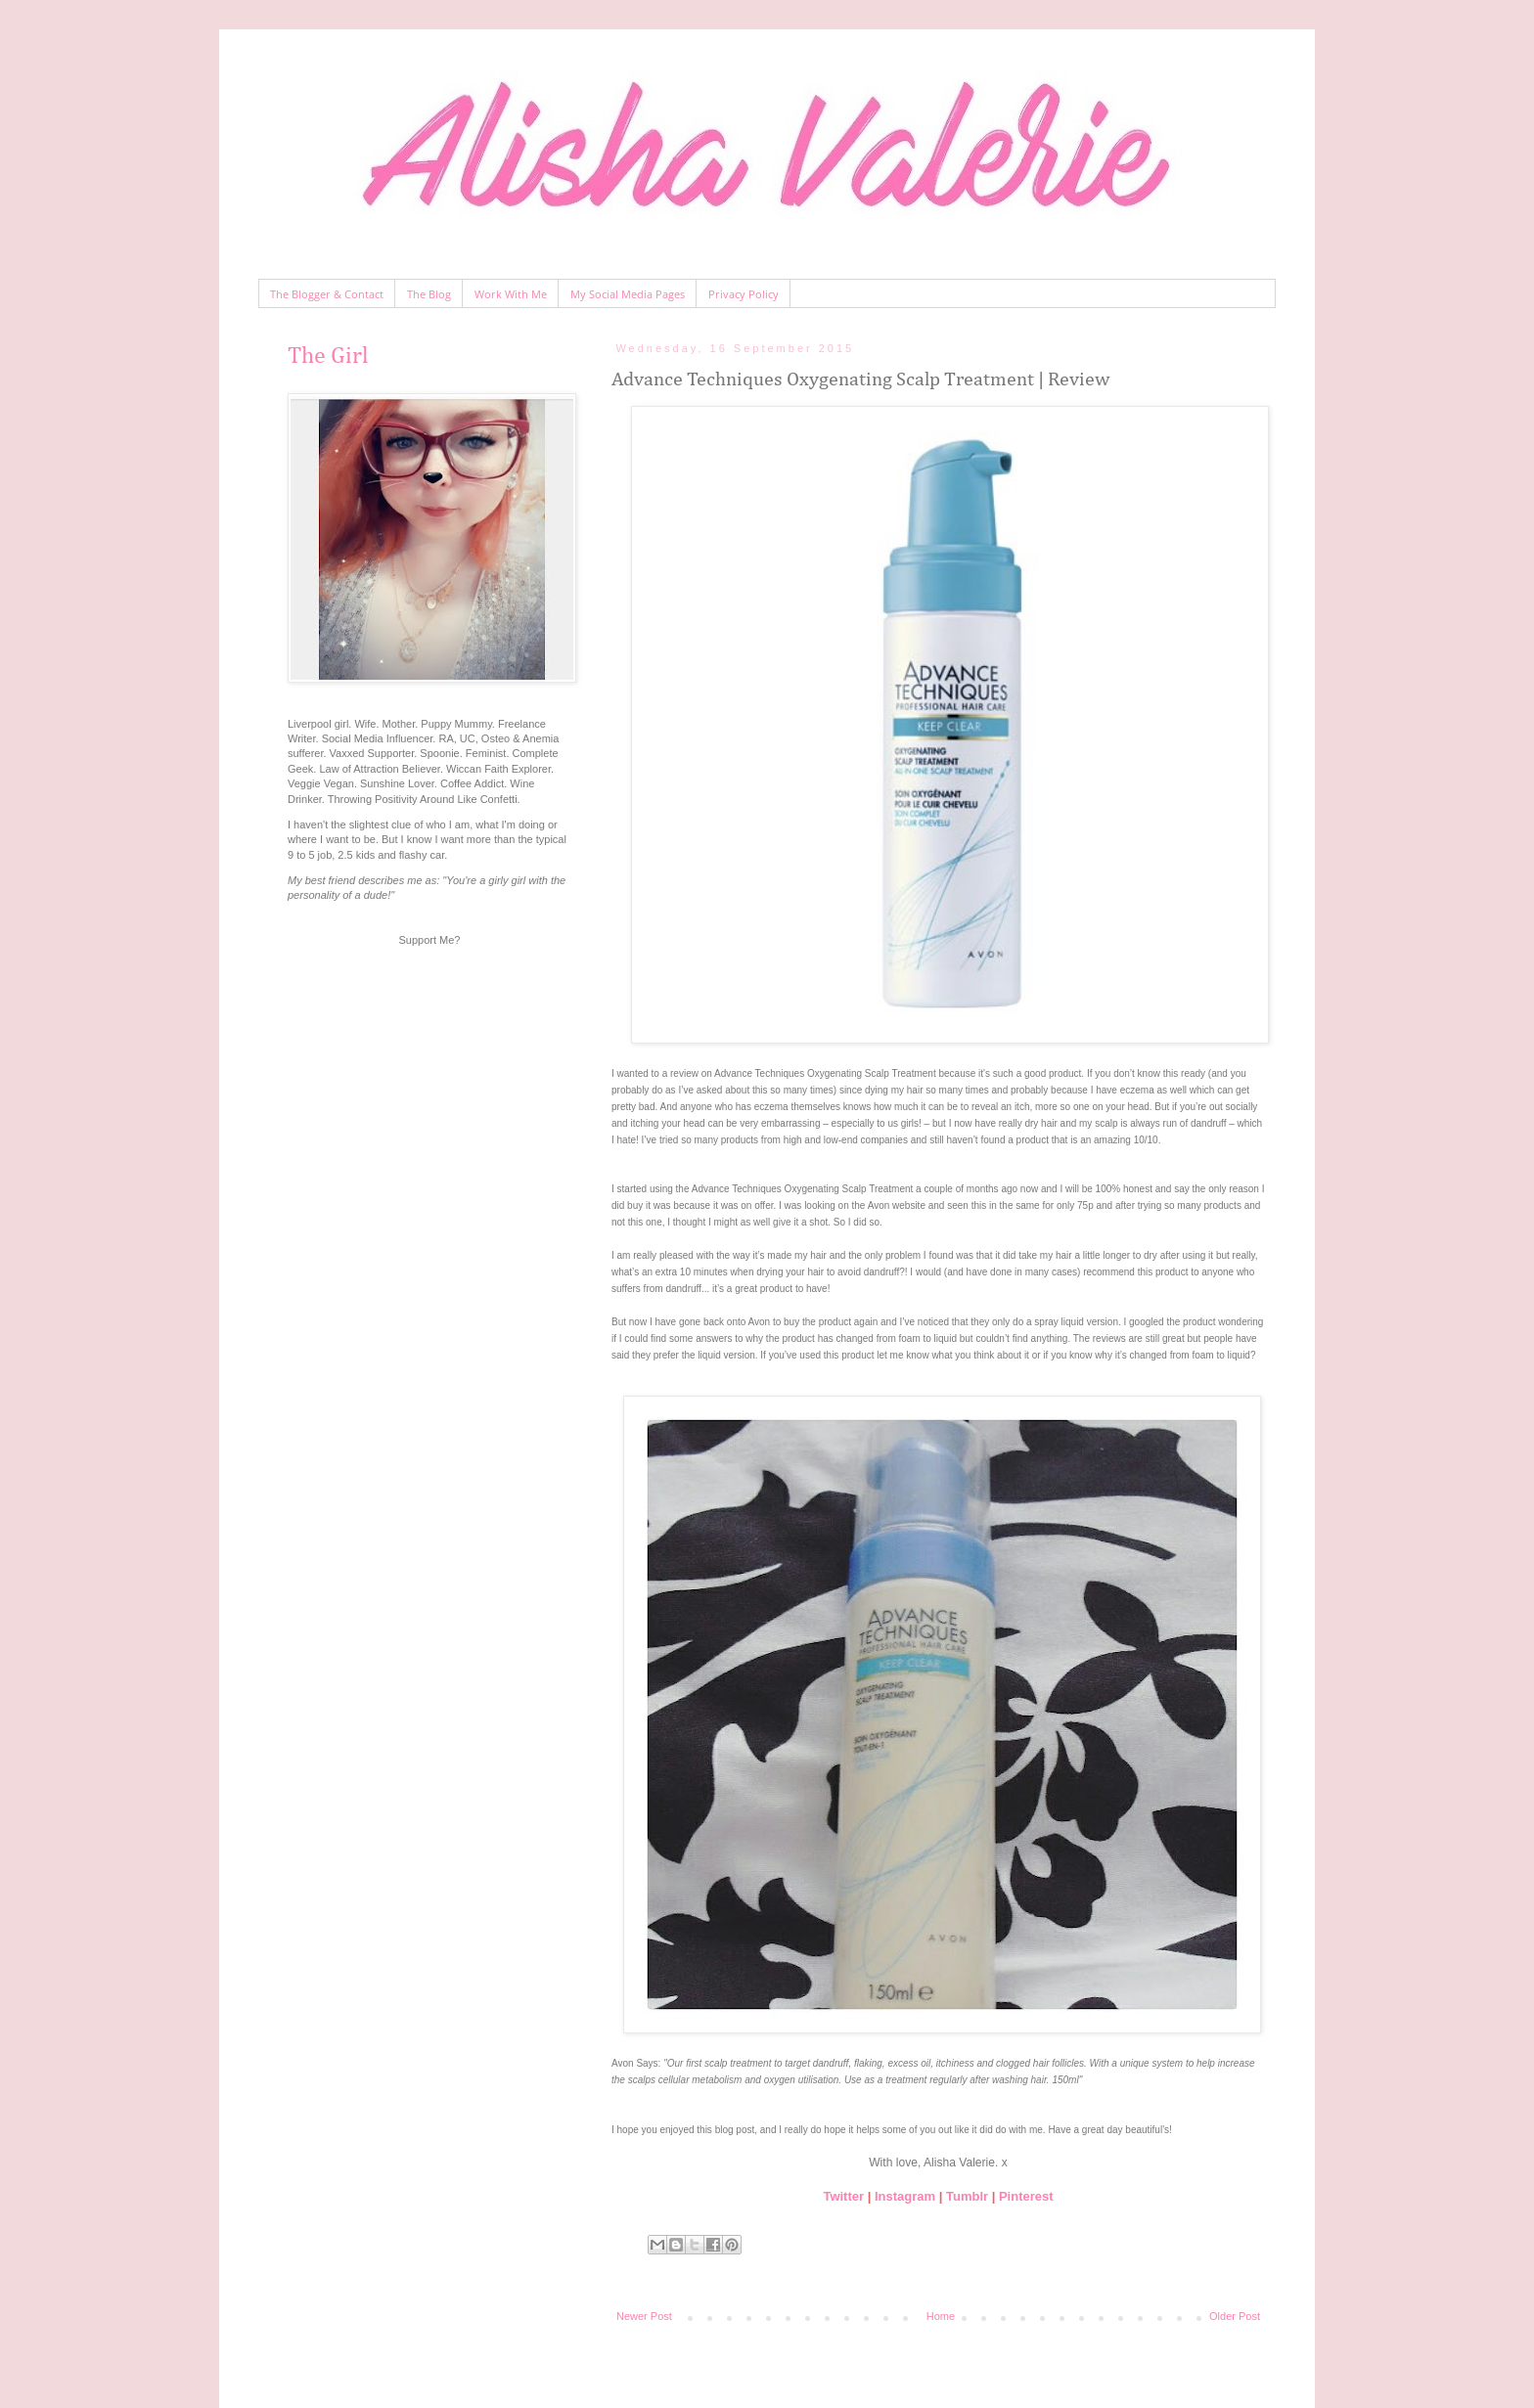 The image size is (1534, 2408). What do you see at coordinates (327, 294) in the screenshot?
I see `The Blogger & Contact` at bounding box center [327, 294].